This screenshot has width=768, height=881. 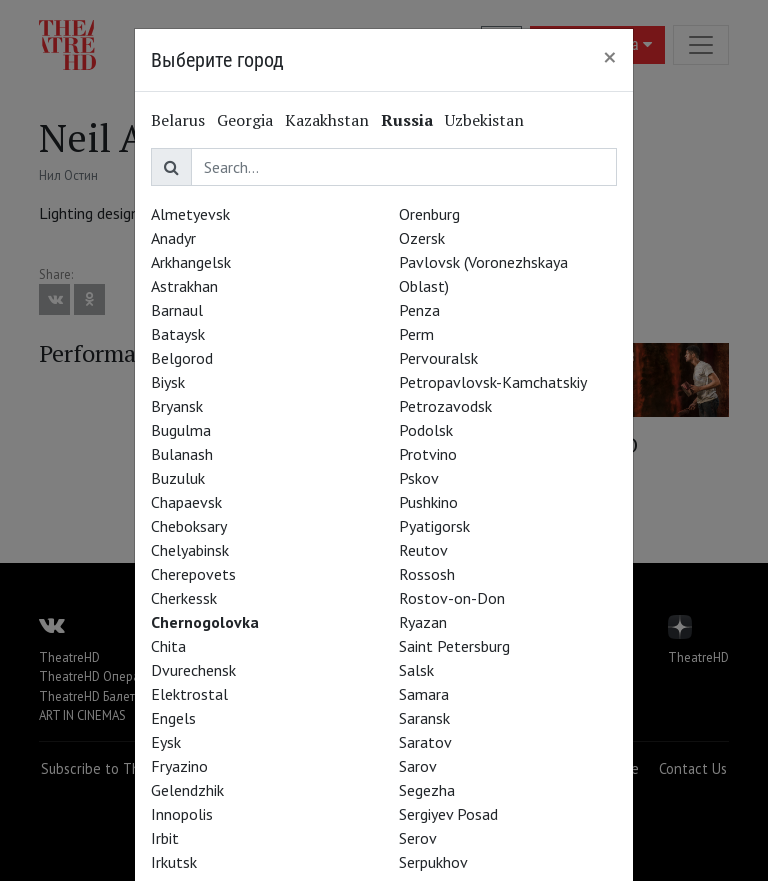 What do you see at coordinates (178, 334) in the screenshot?
I see `Bataysk` at bounding box center [178, 334].